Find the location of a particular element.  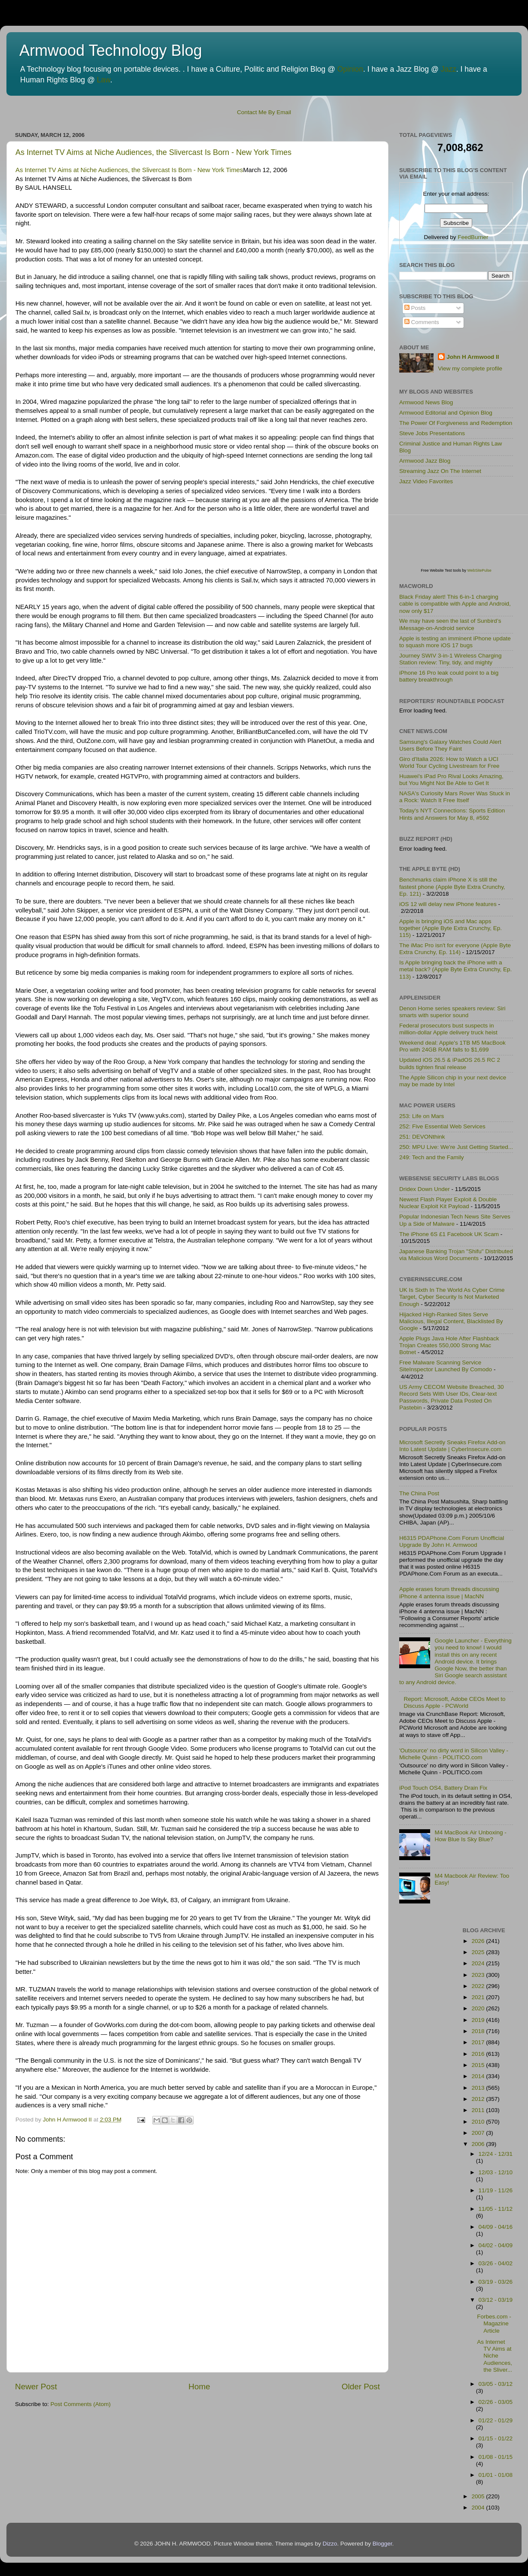

Apple Plugs Java Hole After Flashback Trojan Creates 550,000 Strong Mac Botnet is located at coordinates (449, 1345).